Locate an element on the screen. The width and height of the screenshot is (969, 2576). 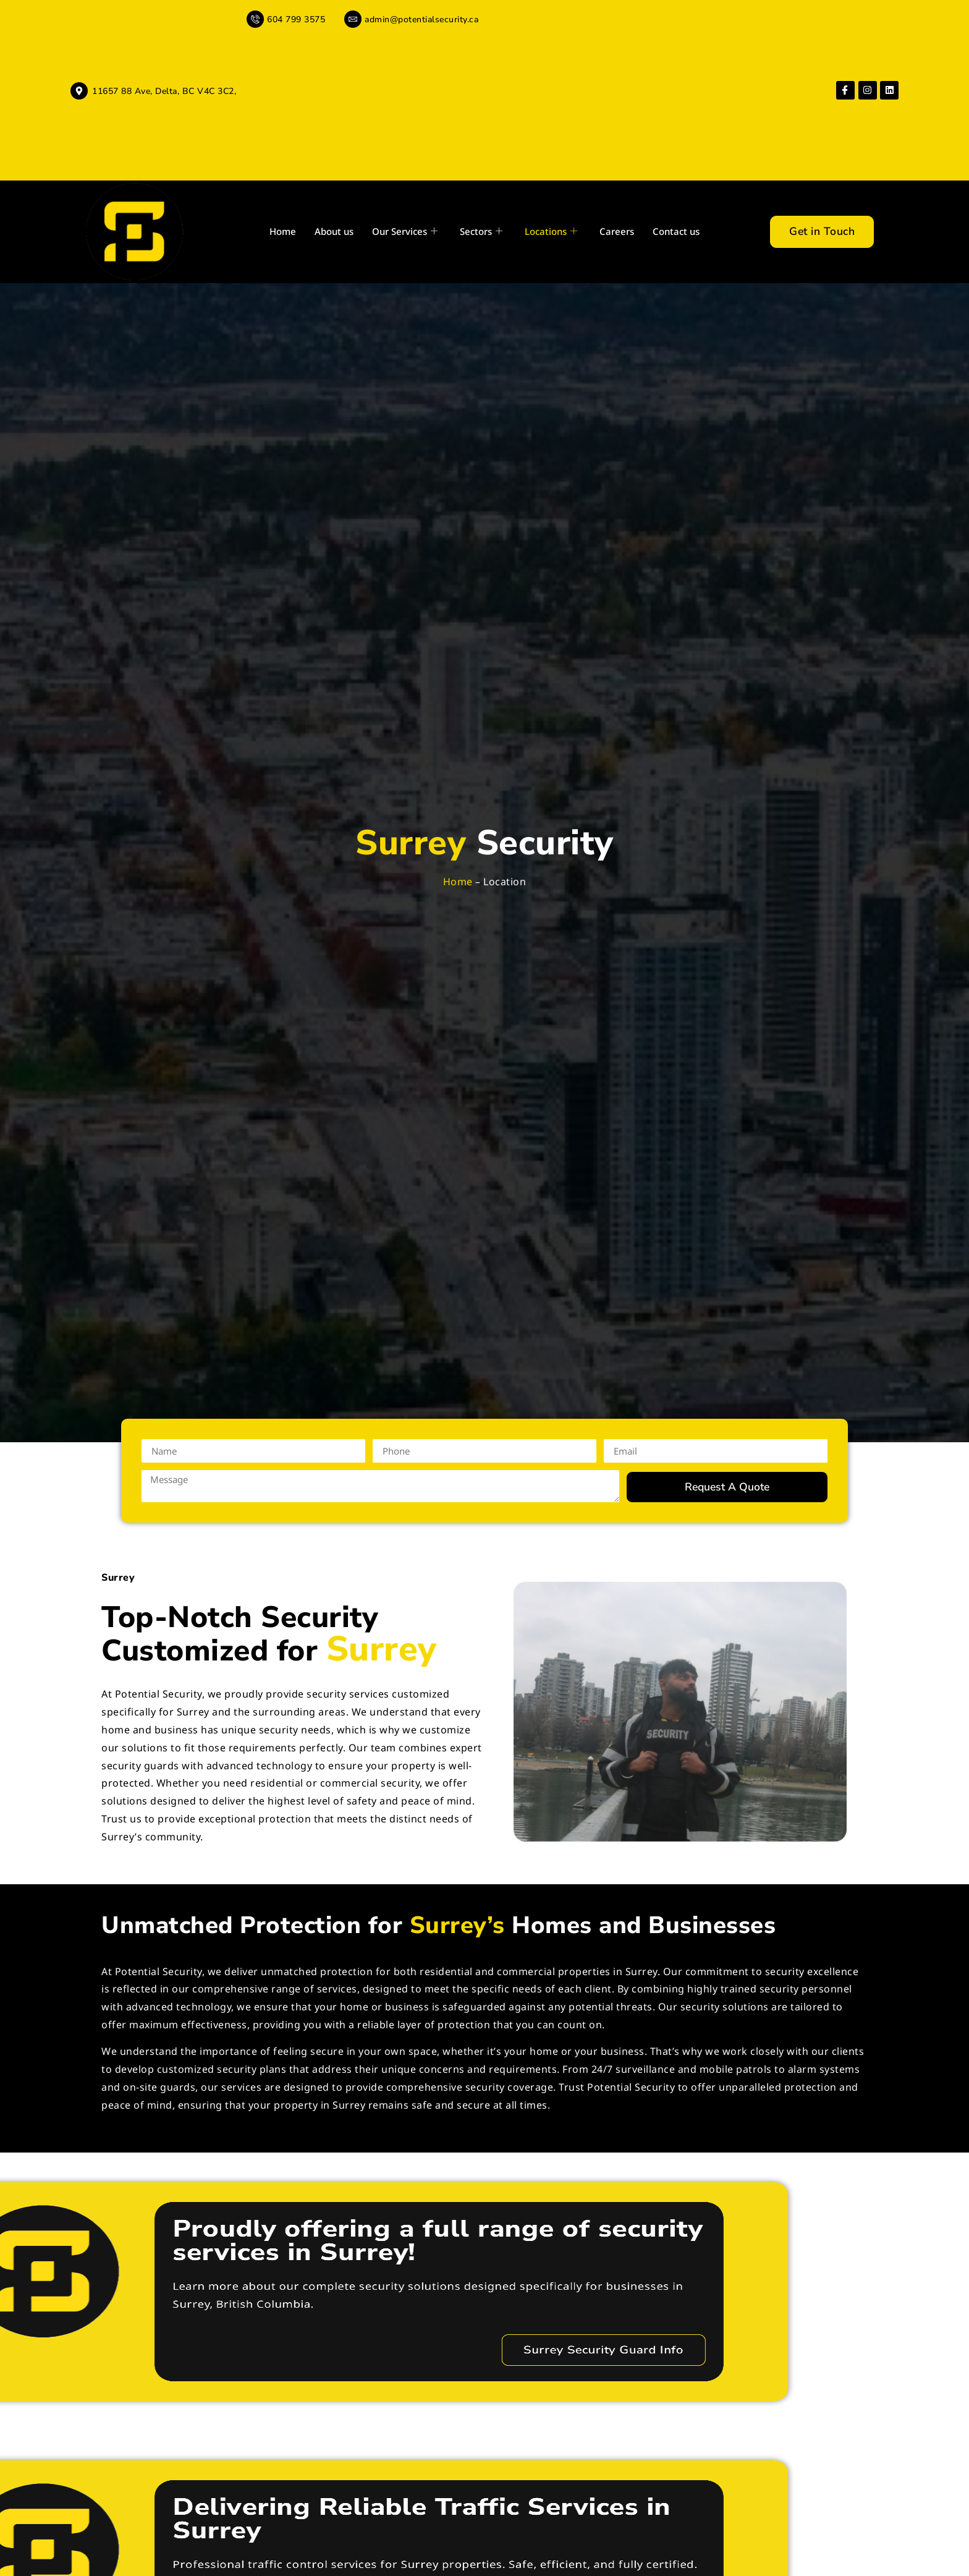
604 799 3575 is located at coordinates (296, 19).